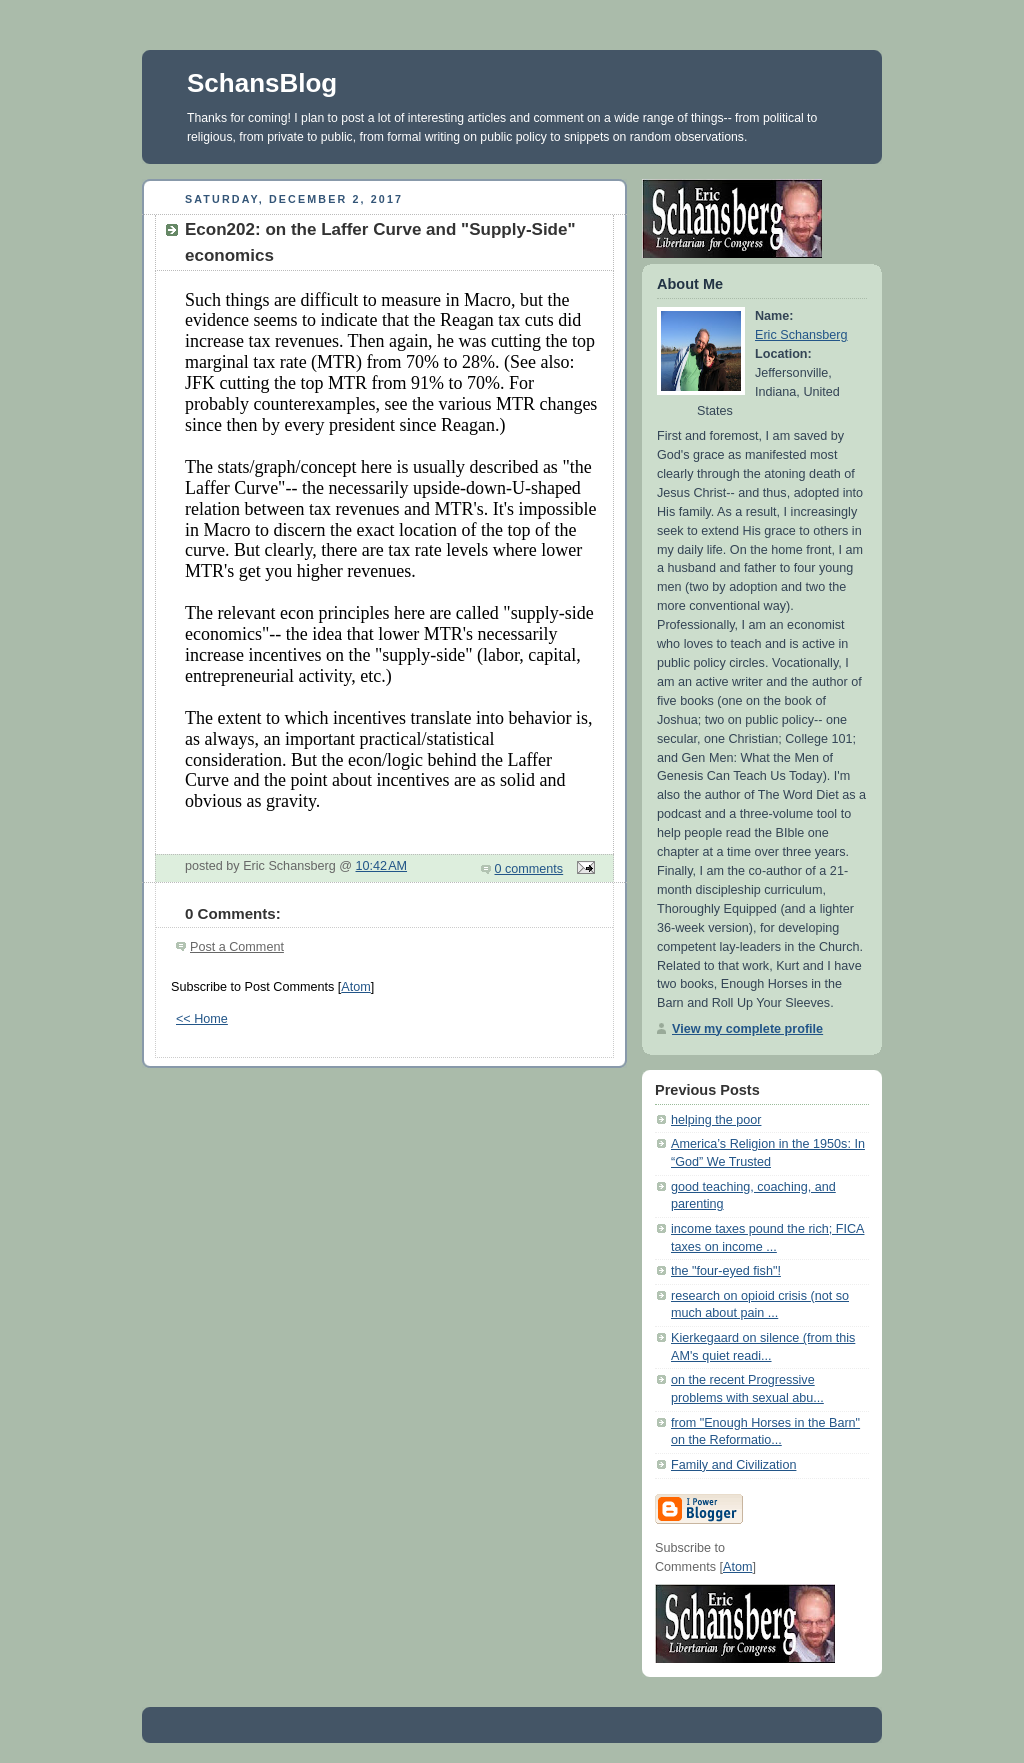  What do you see at coordinates (355, 987) in the screenshot?
I see `Atom` at bounding box center [355, 987].